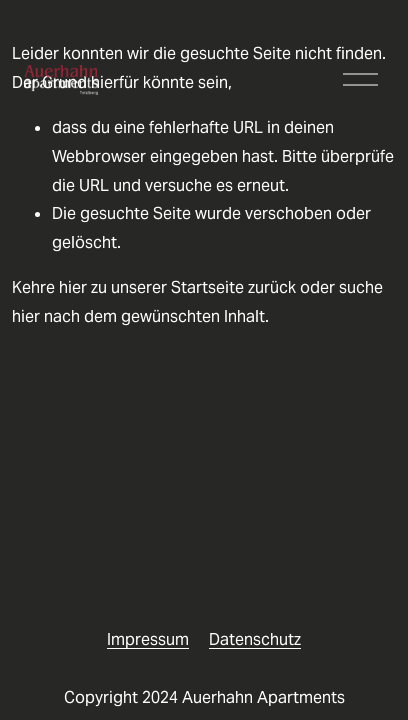 The height and width of the screenshot is (720, 408). What do you see at coordinates (255, 639) in the screenshot?
I see `Datenschutz` at bounding box center [255, 639].